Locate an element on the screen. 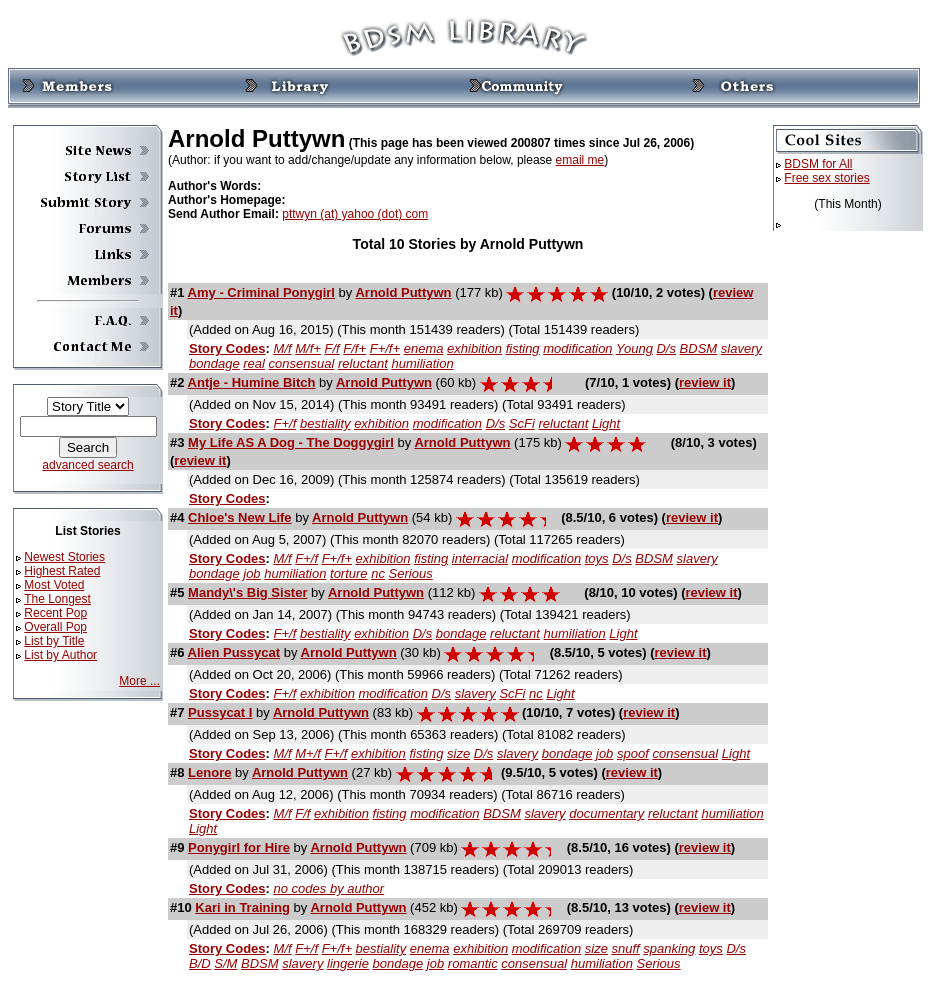  Recent Pop is located at coordinates (55, 613).